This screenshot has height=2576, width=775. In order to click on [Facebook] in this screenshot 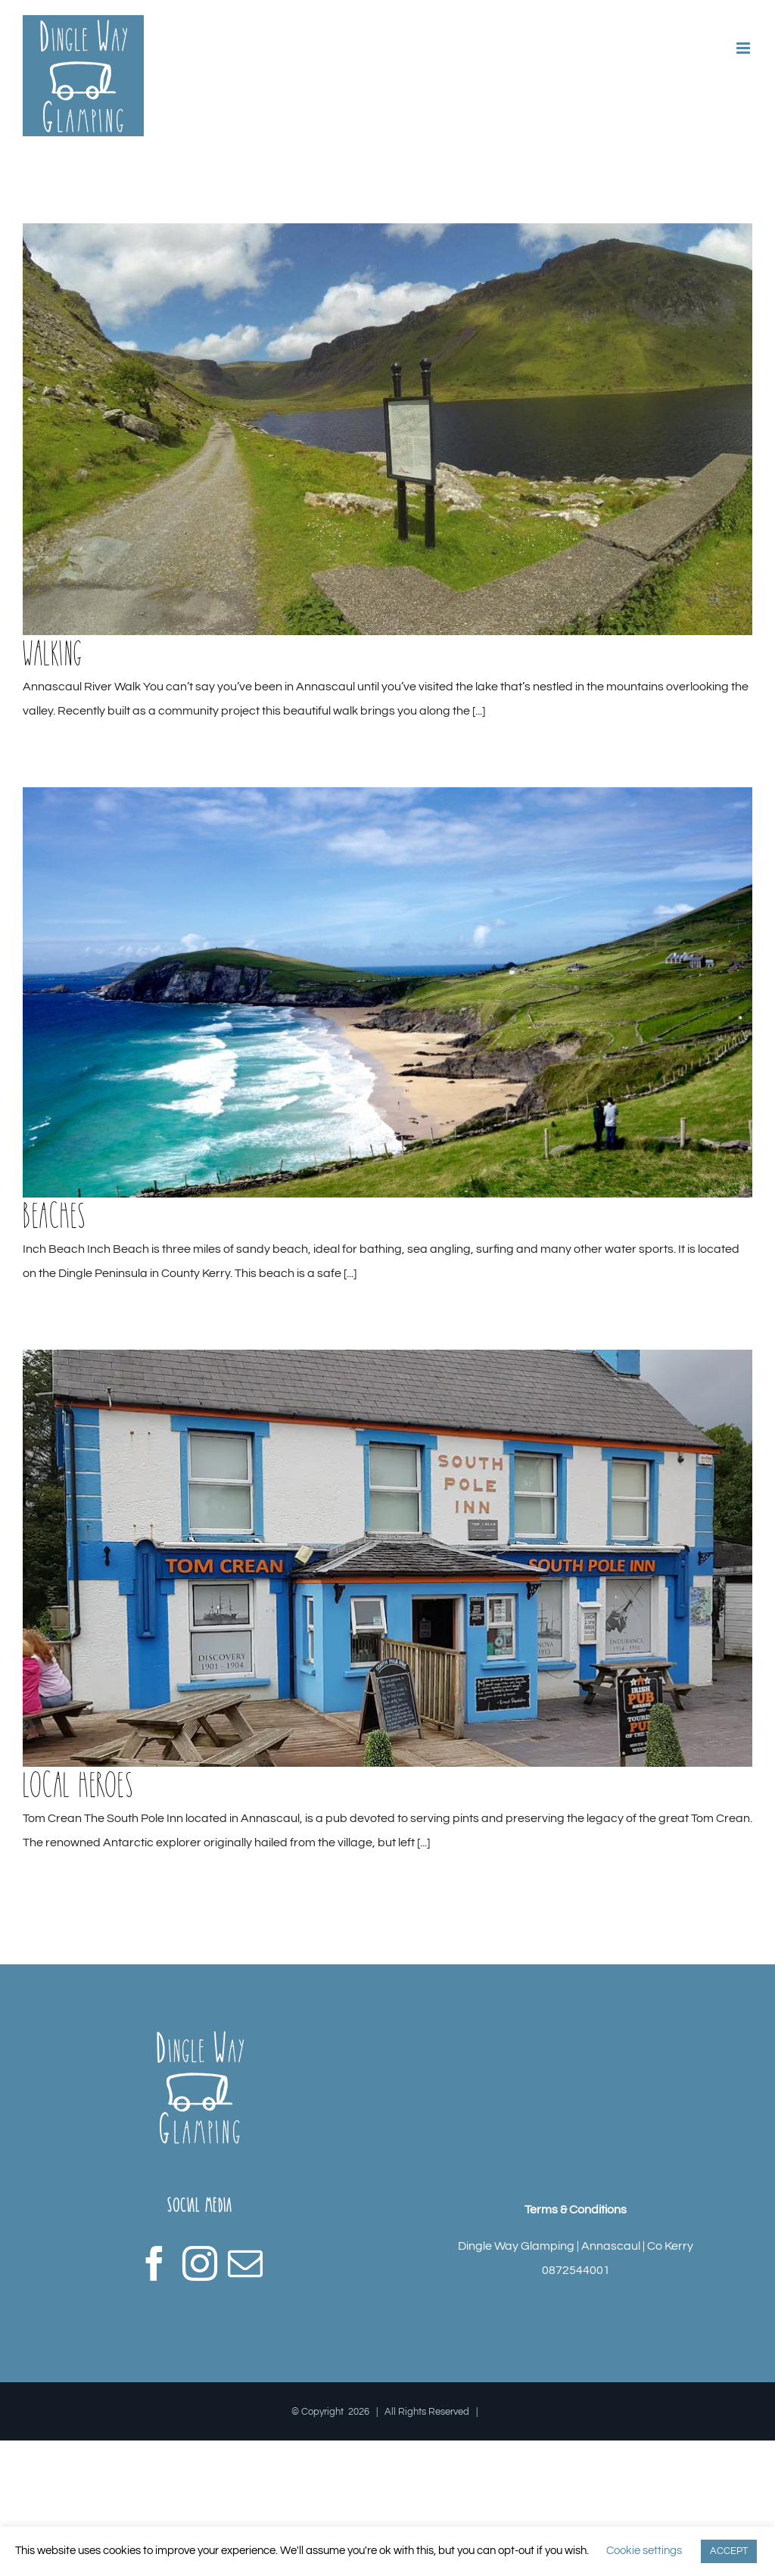, I will do `click(154, 2263)`.